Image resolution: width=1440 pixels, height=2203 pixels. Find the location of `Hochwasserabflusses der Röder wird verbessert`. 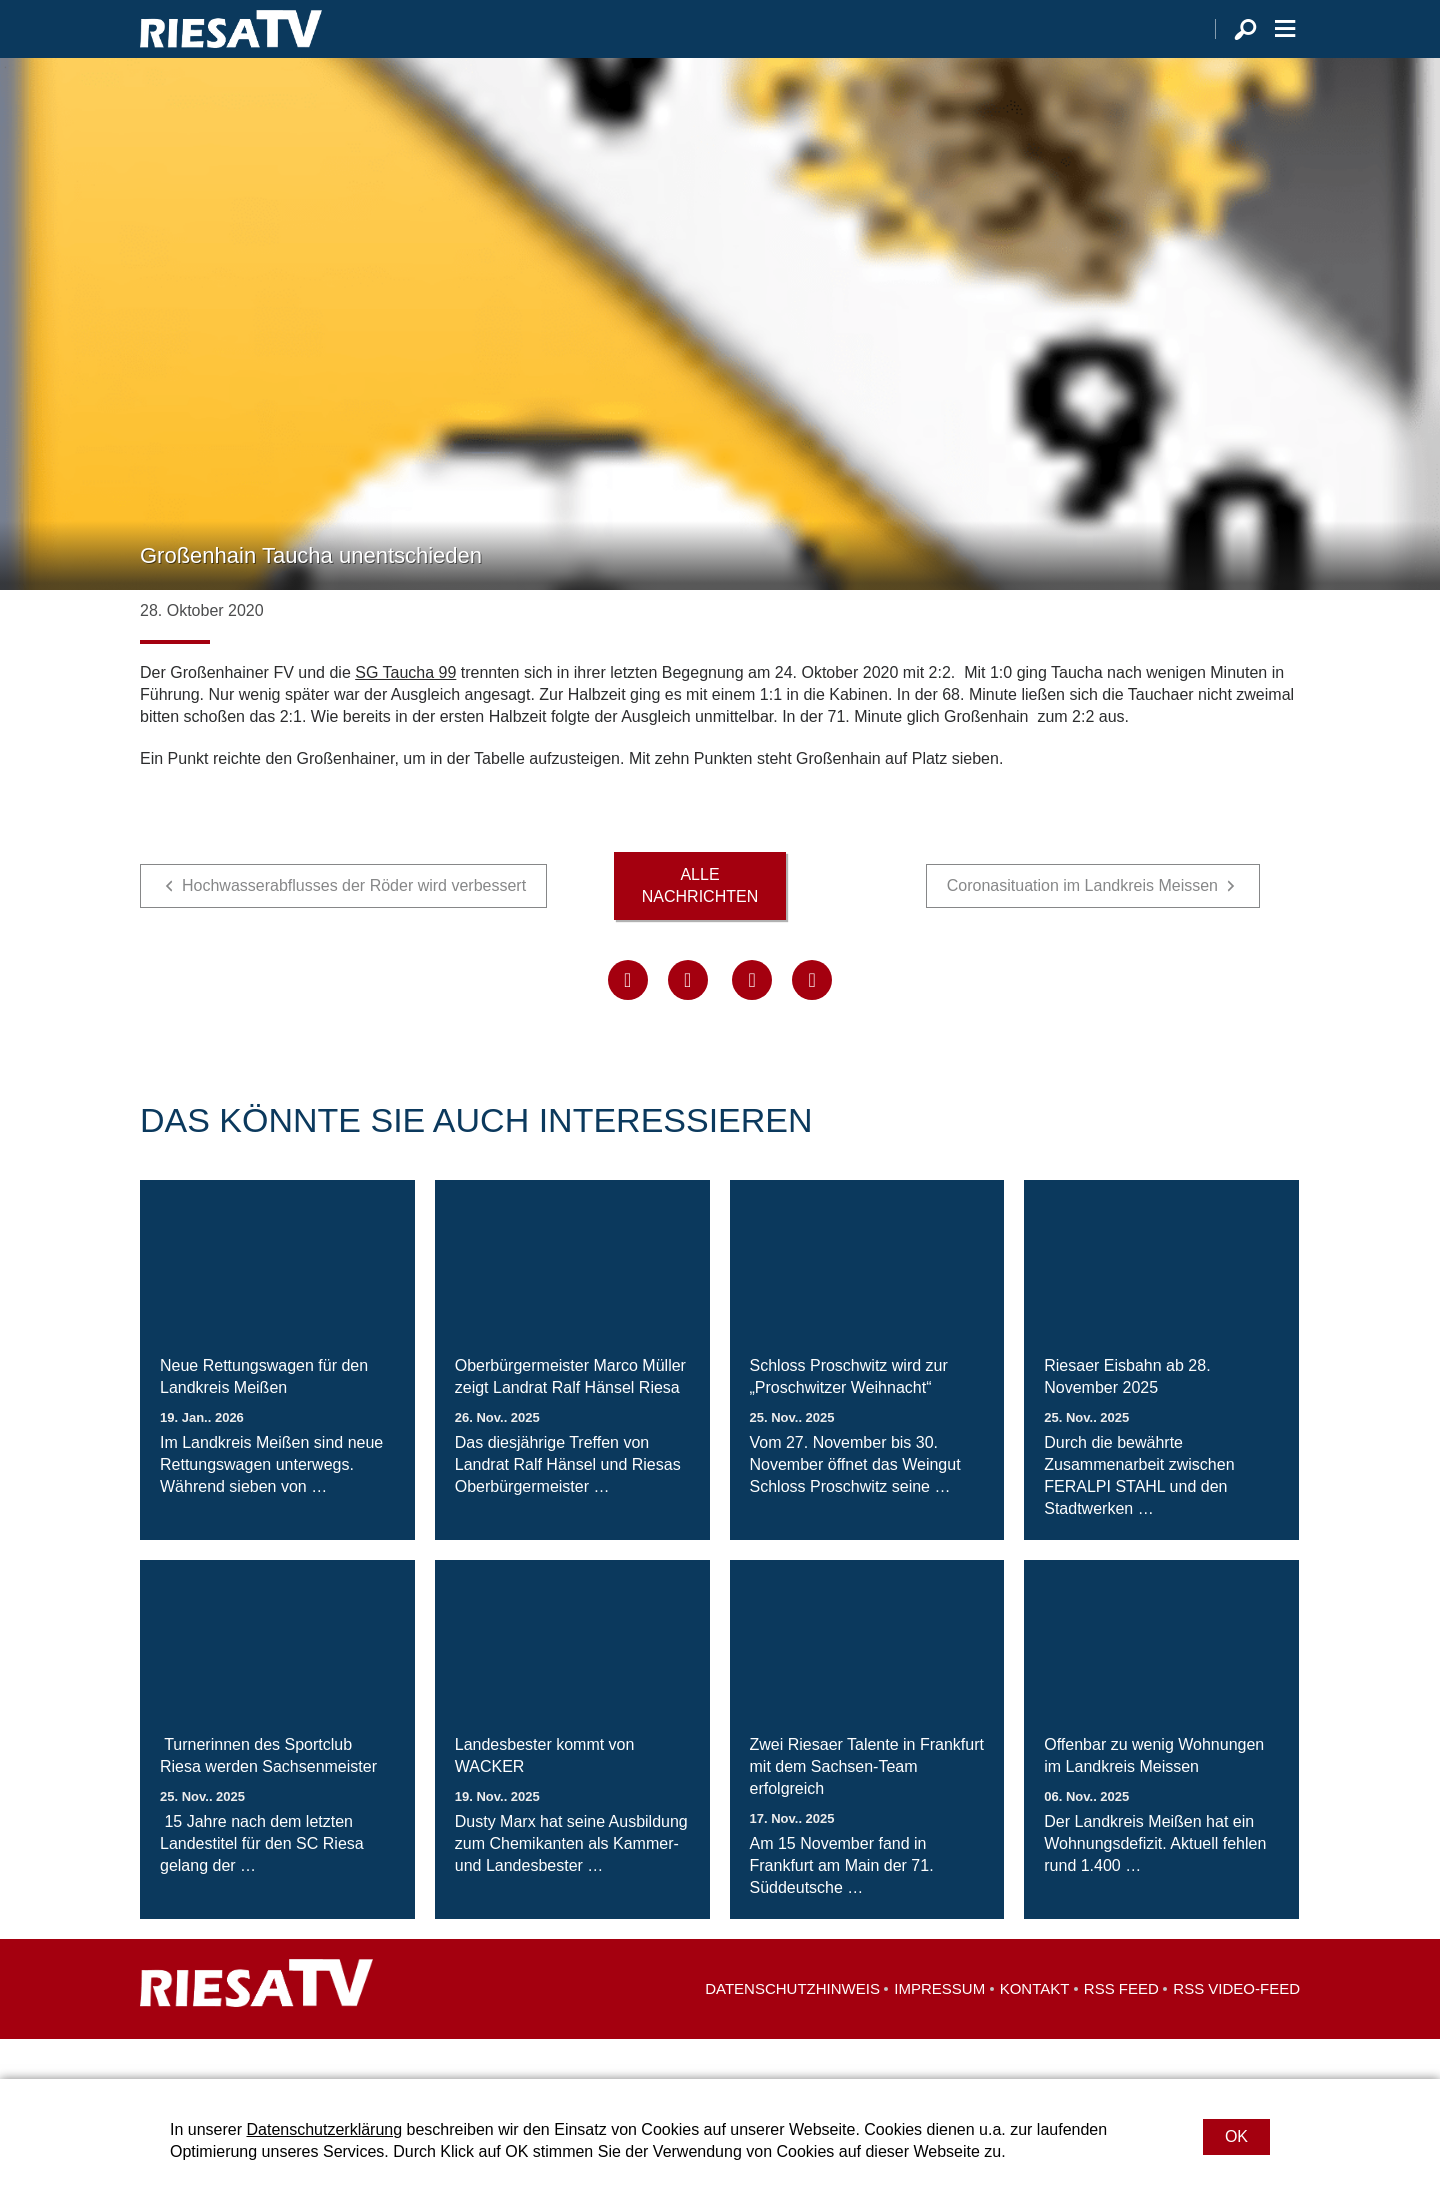

Hochwasserabflusses der Röder wird verbessert is located at coordinates (354, 925).